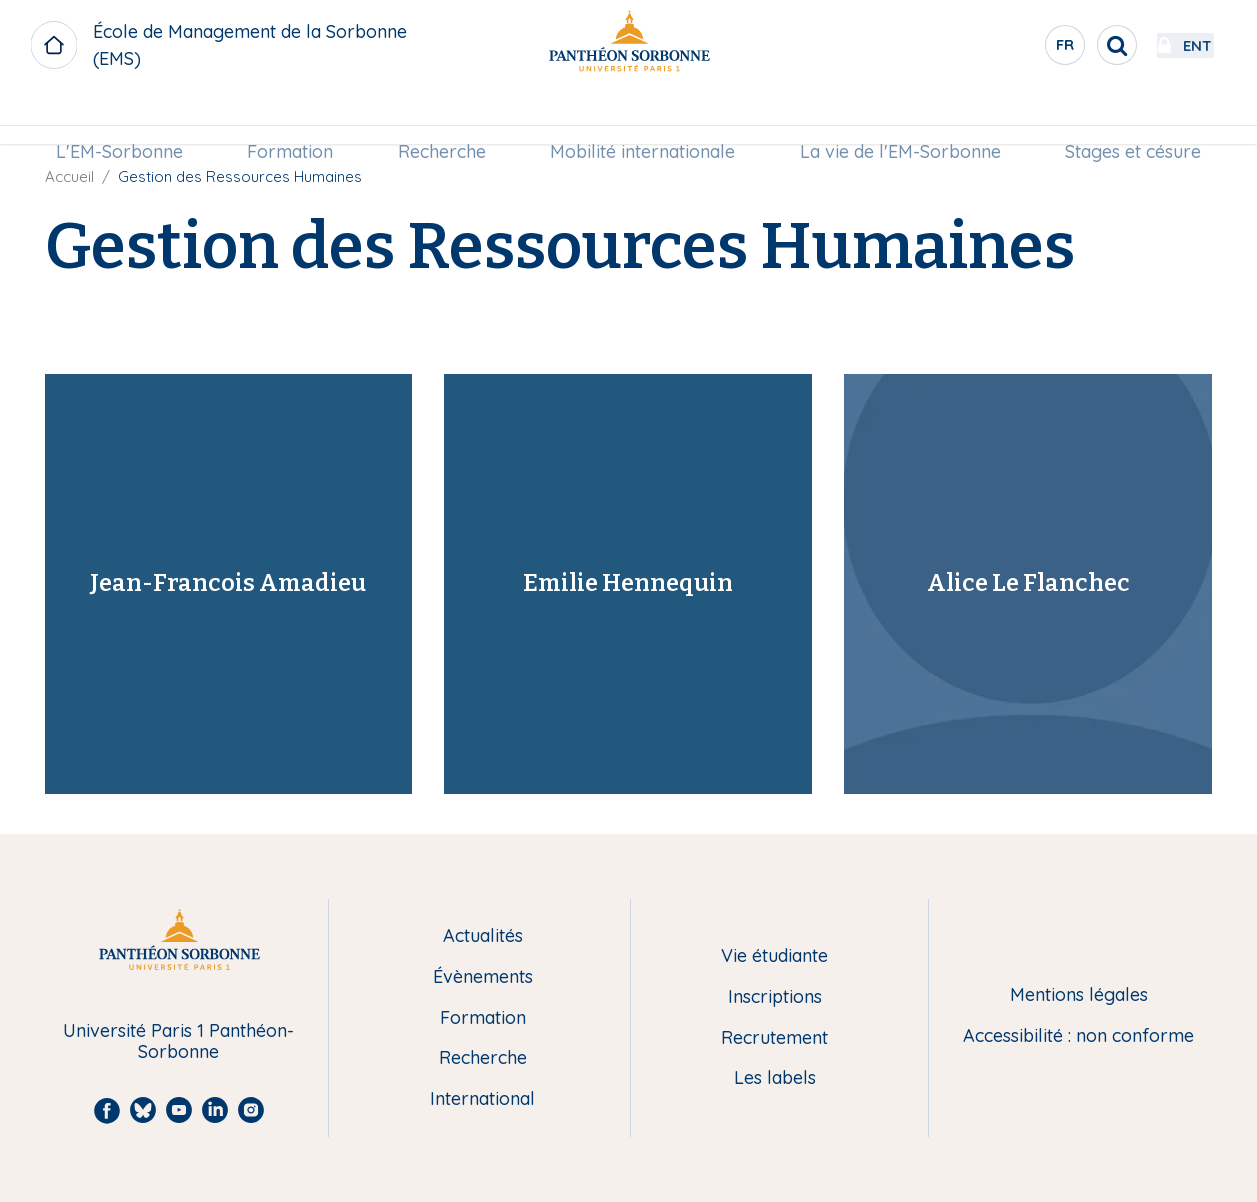 This screenshot has width=1257, height=1202. What do you see at coordinates (444, 116) in the screenshot?
I see `Recherche` at bounding box center [444, 116].